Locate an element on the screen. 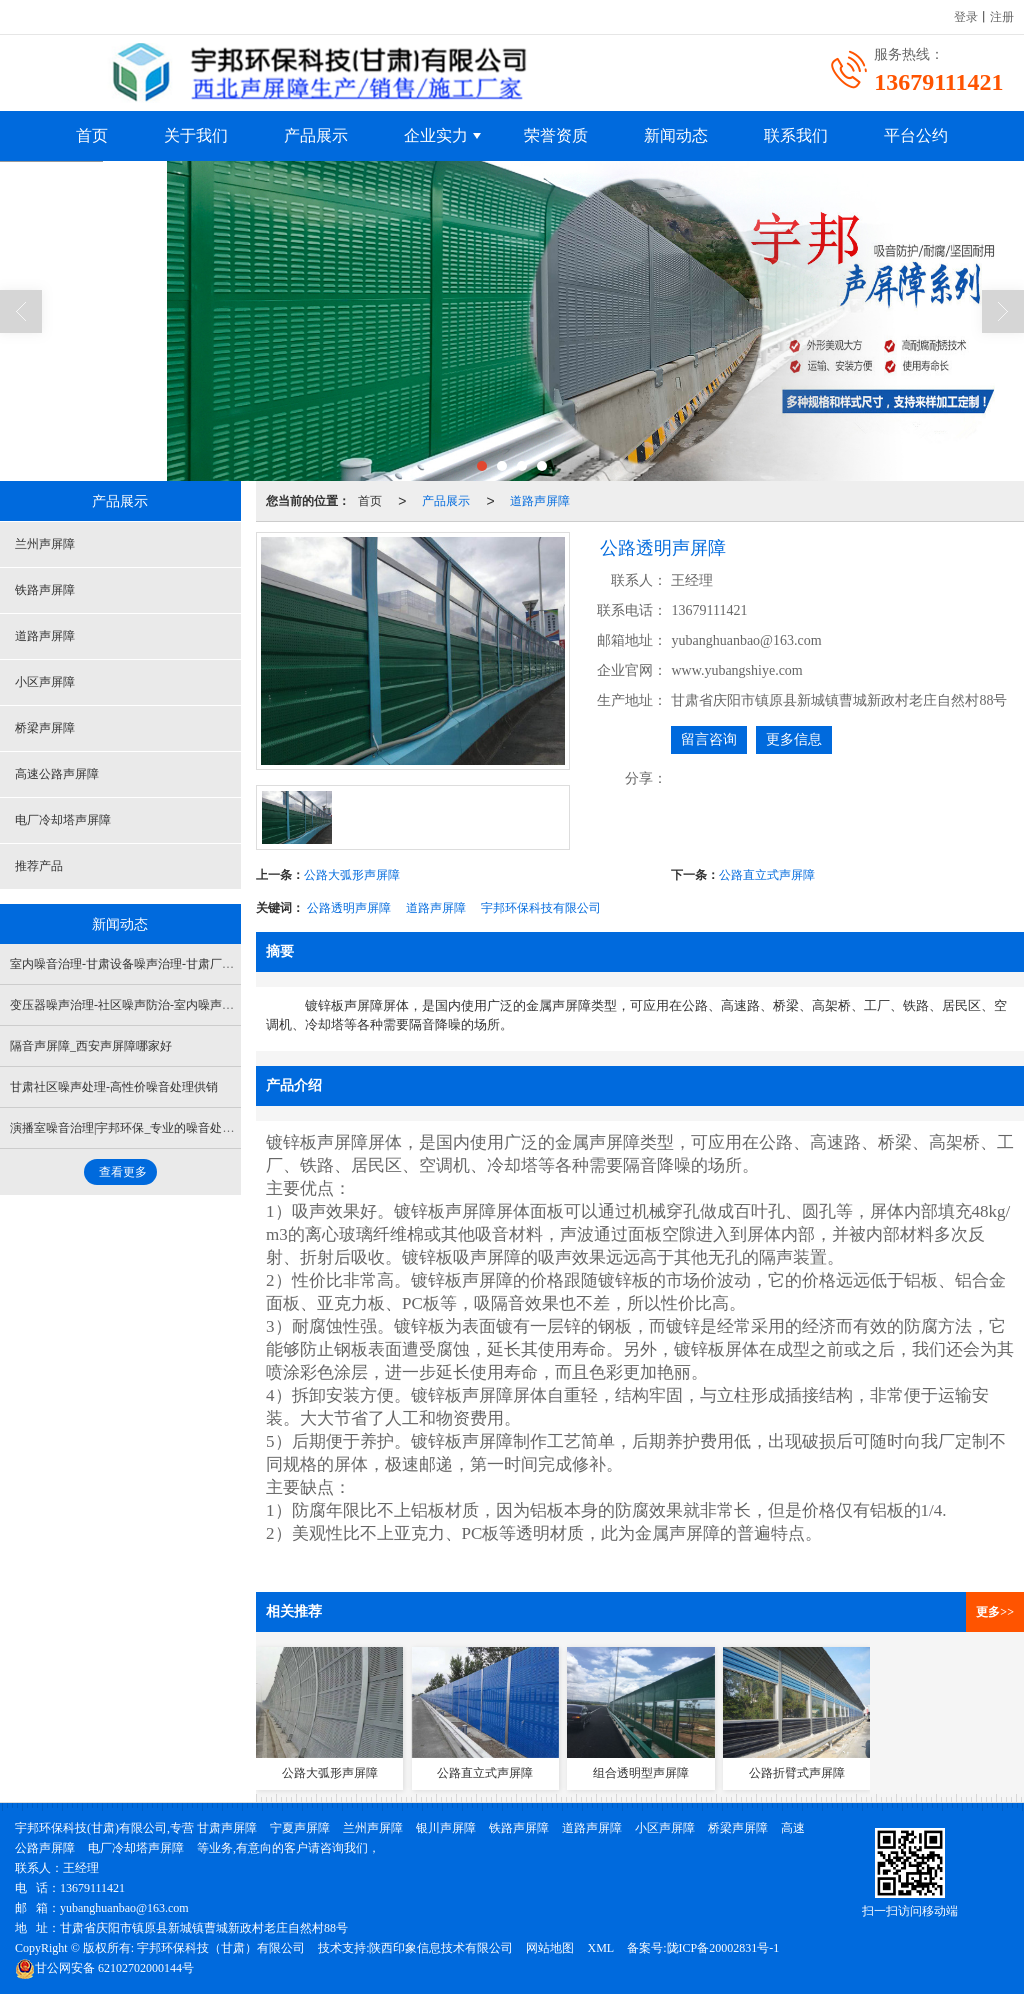  首页 is located at coordinates (92, 135).